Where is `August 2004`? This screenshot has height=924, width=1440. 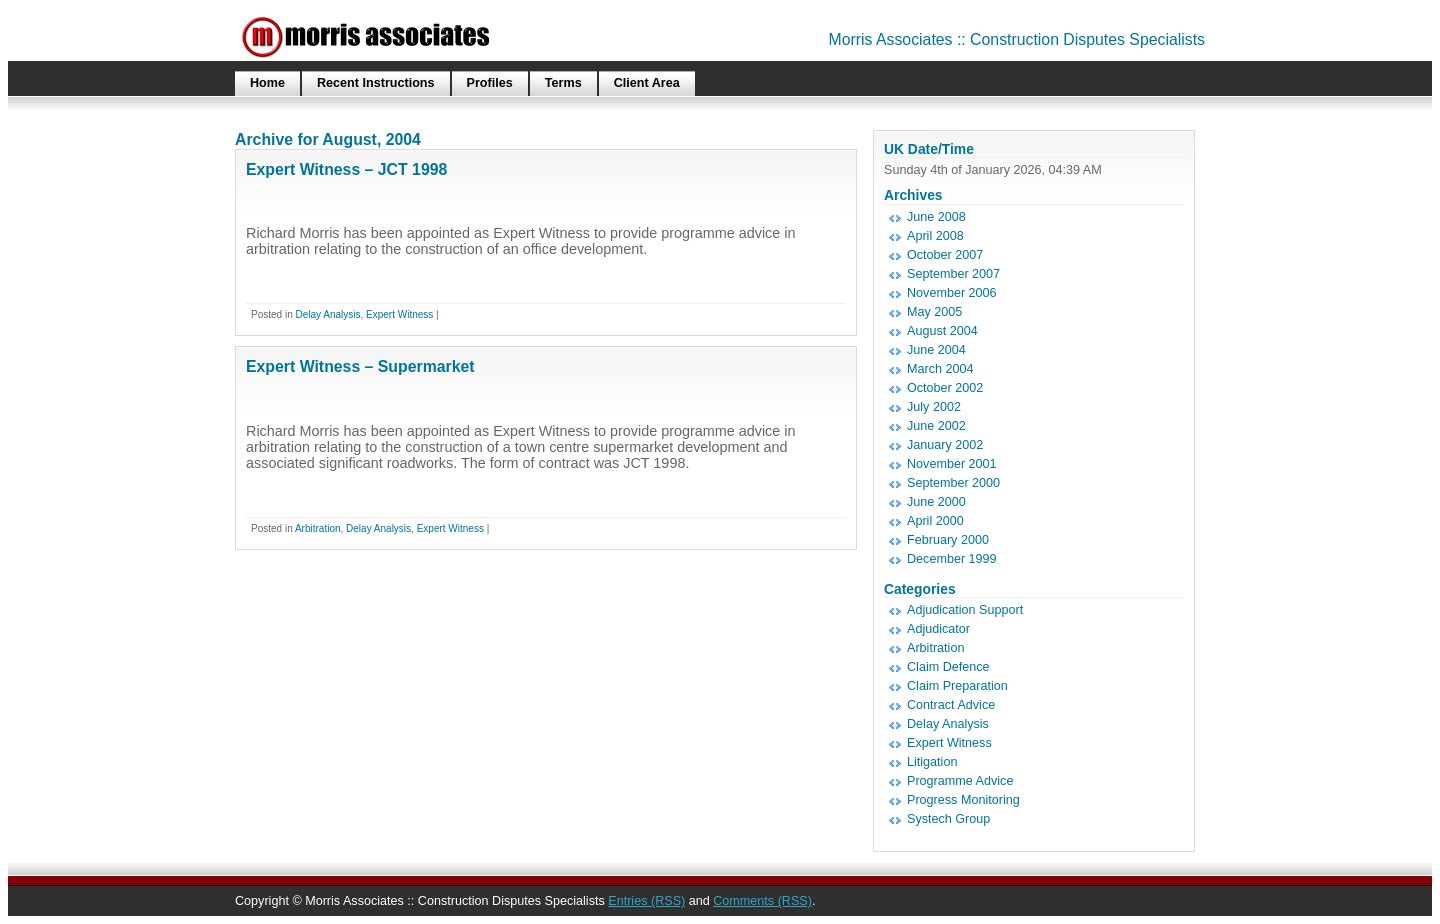
August 2004 is located at coordinates (942, 331).